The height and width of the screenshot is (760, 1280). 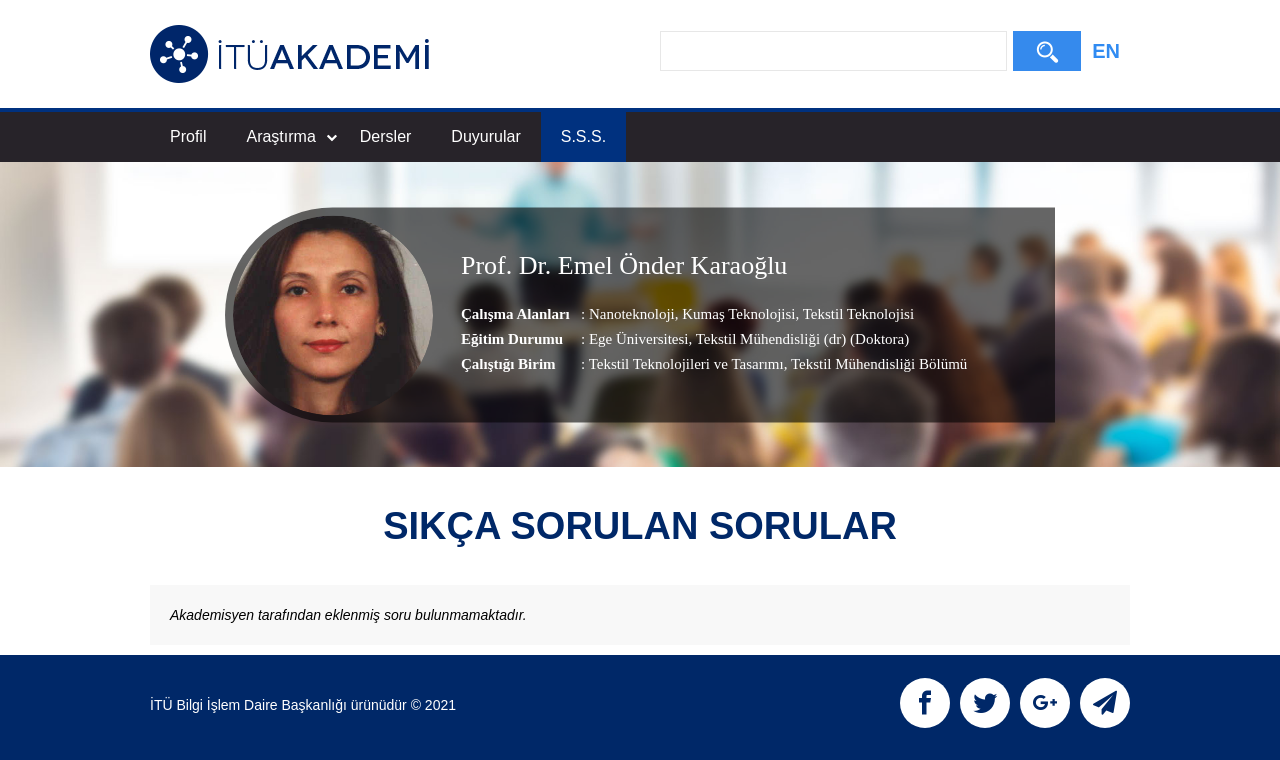 What do you see at coordinates (386, 136) in the screenshot?
I see `Dersler` at bounding box center [386, 136].